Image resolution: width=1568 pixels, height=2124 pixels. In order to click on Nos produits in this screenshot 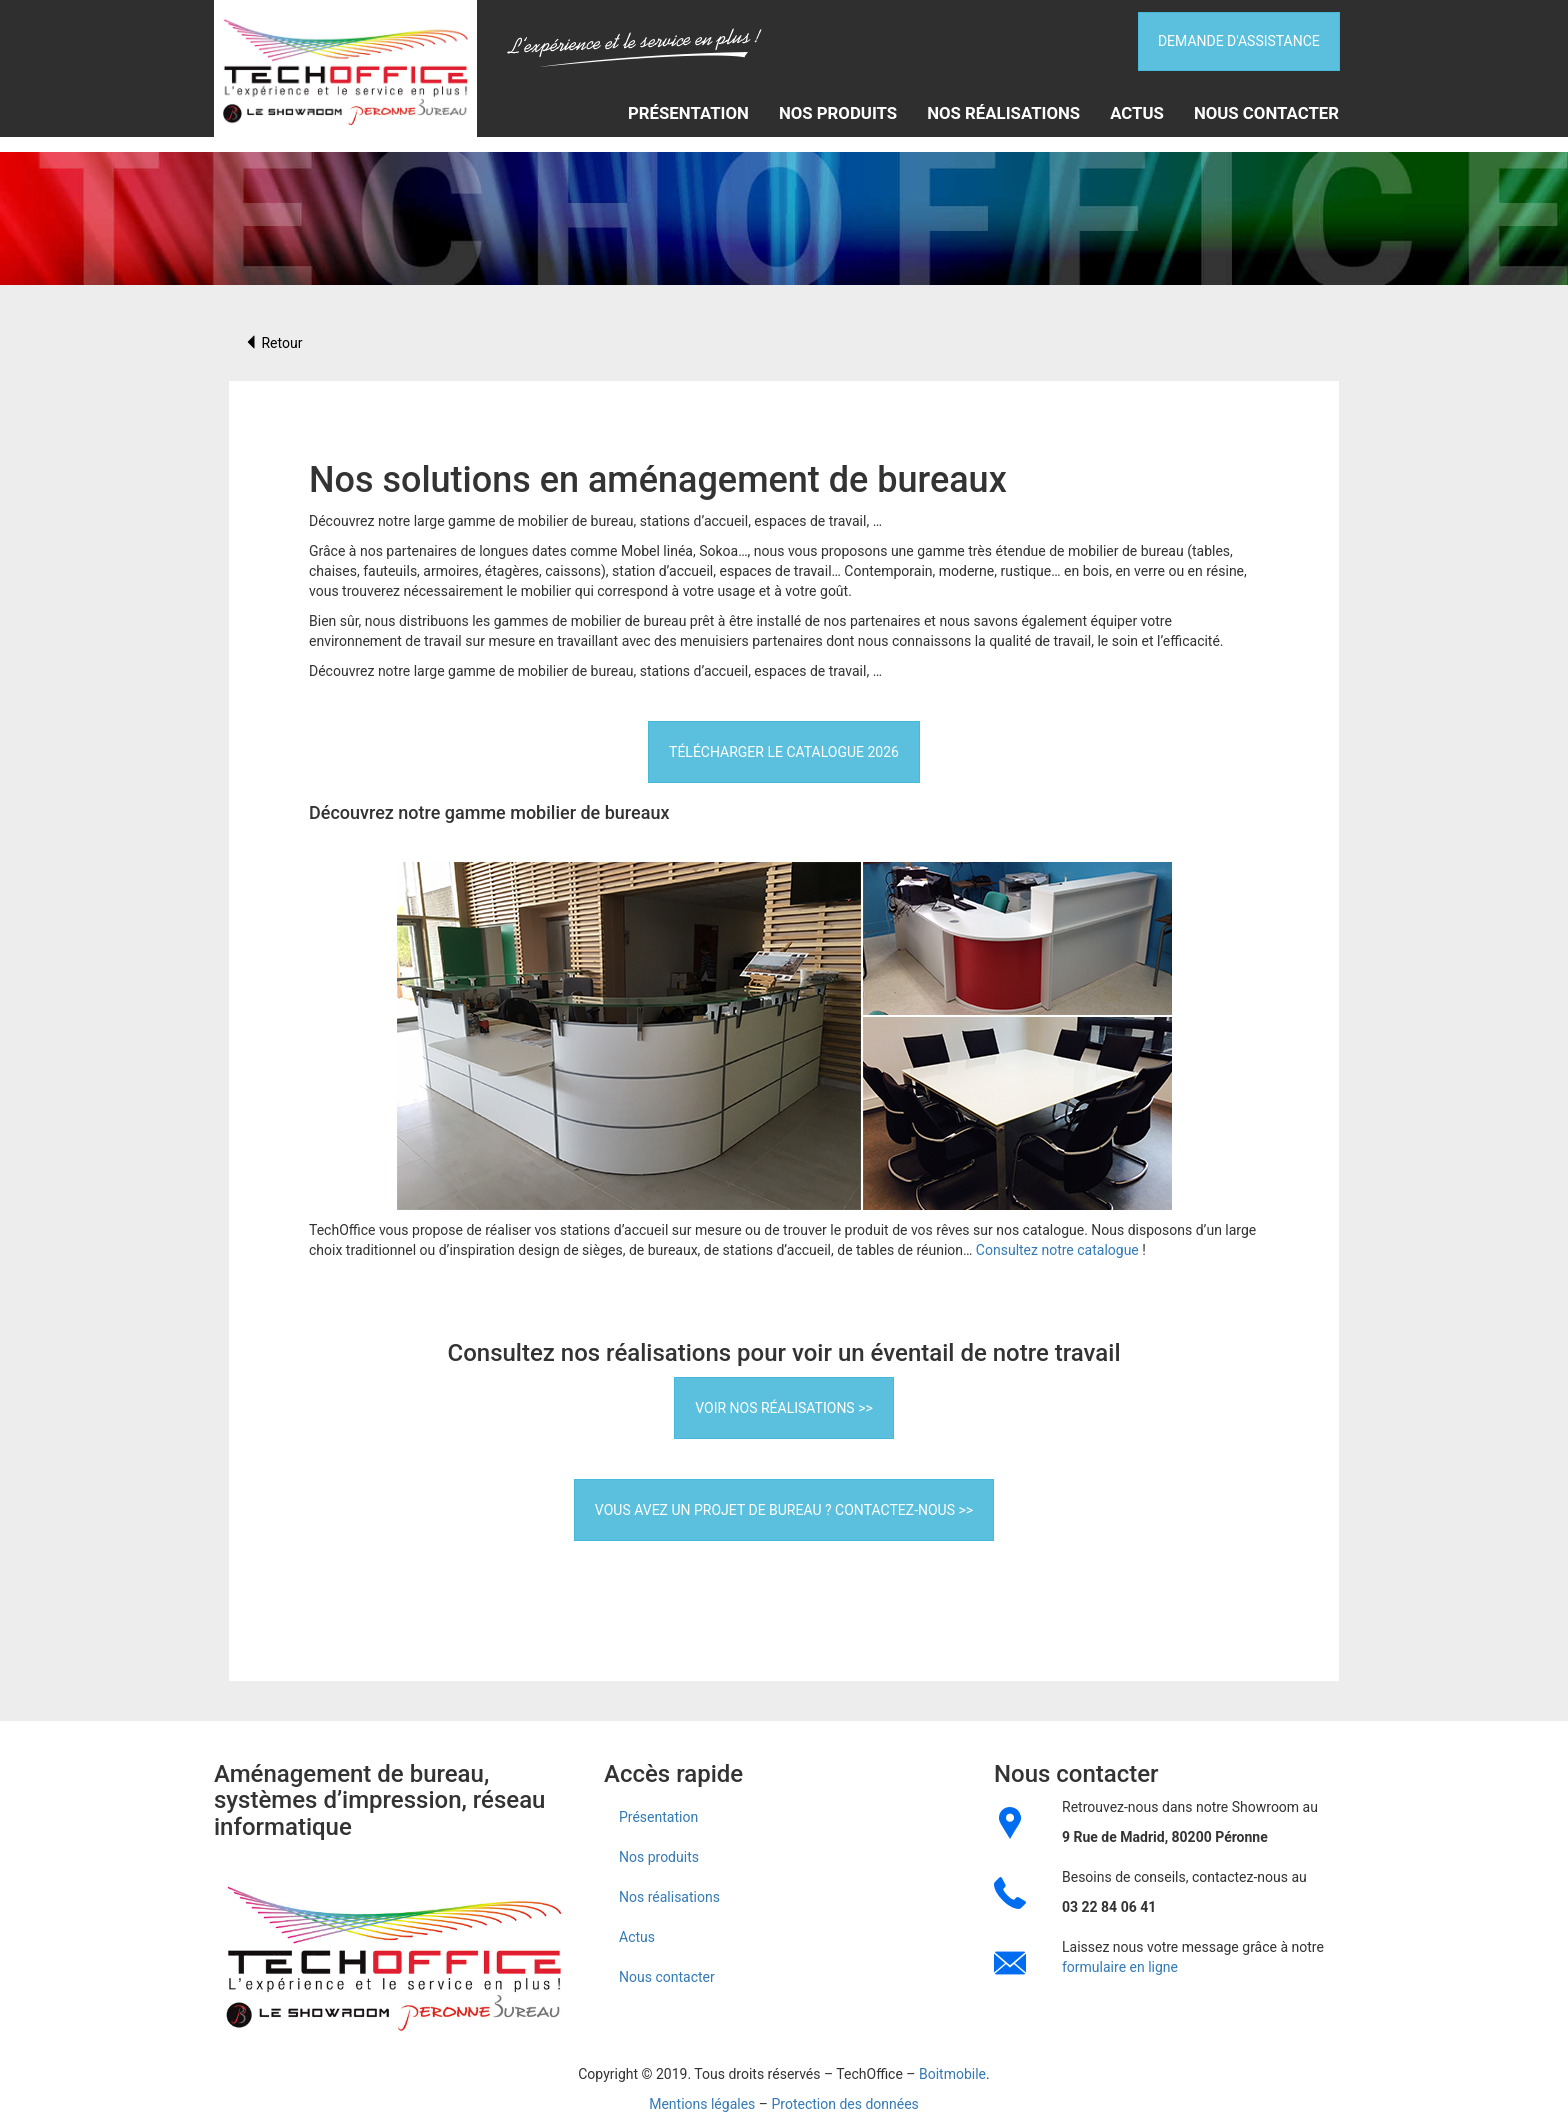, I will do `click(838, 112)`.